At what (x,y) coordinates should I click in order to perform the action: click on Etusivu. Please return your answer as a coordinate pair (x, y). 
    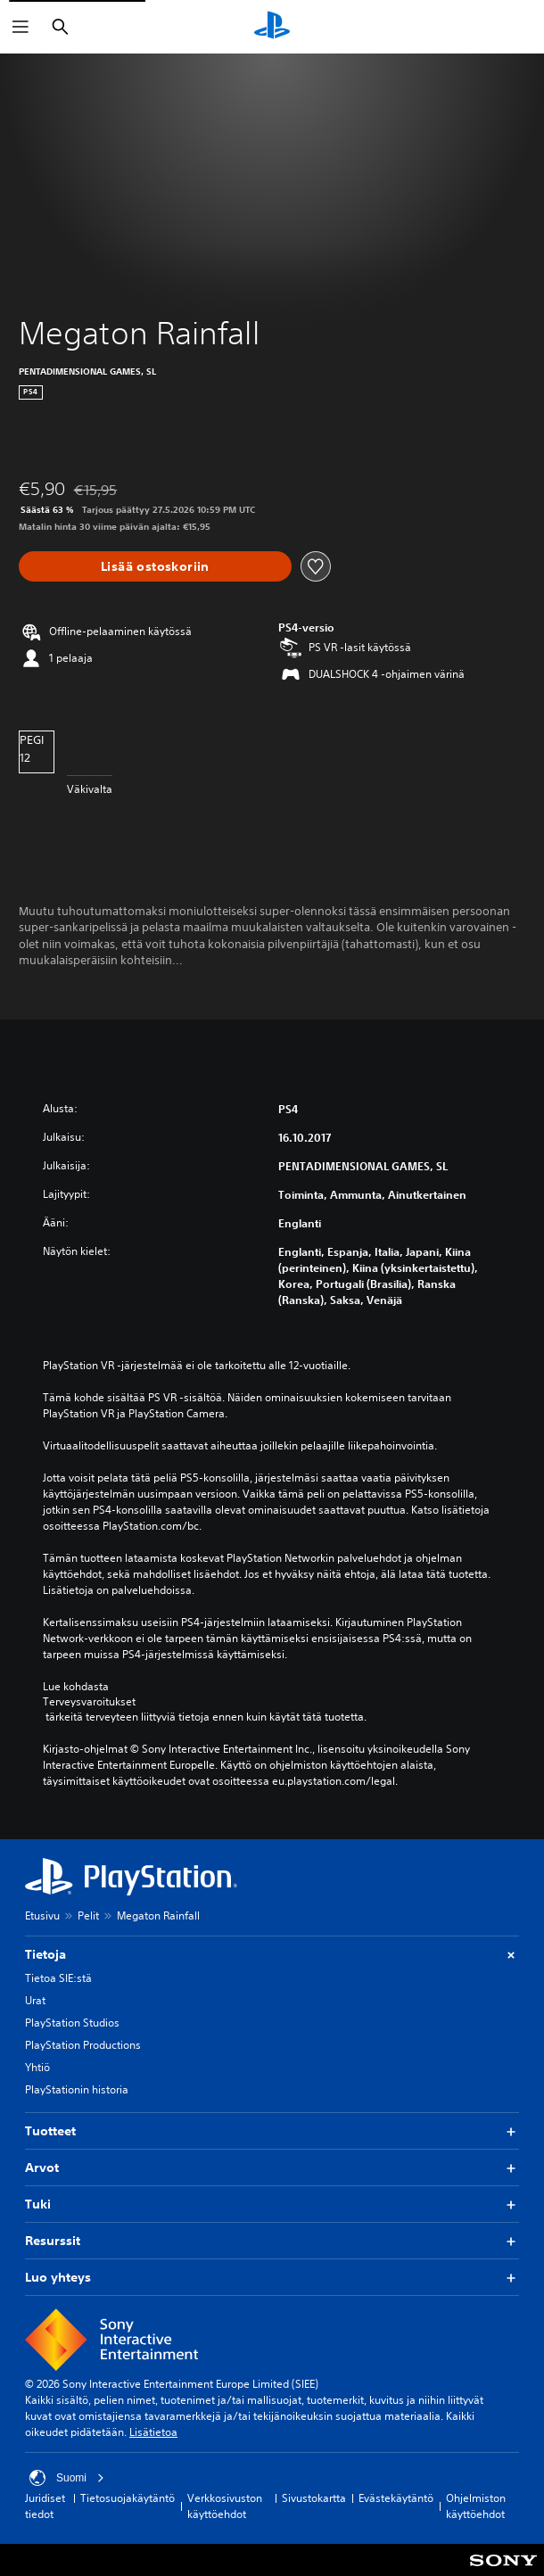
    Looking at the image, I should click on (42, 1915).